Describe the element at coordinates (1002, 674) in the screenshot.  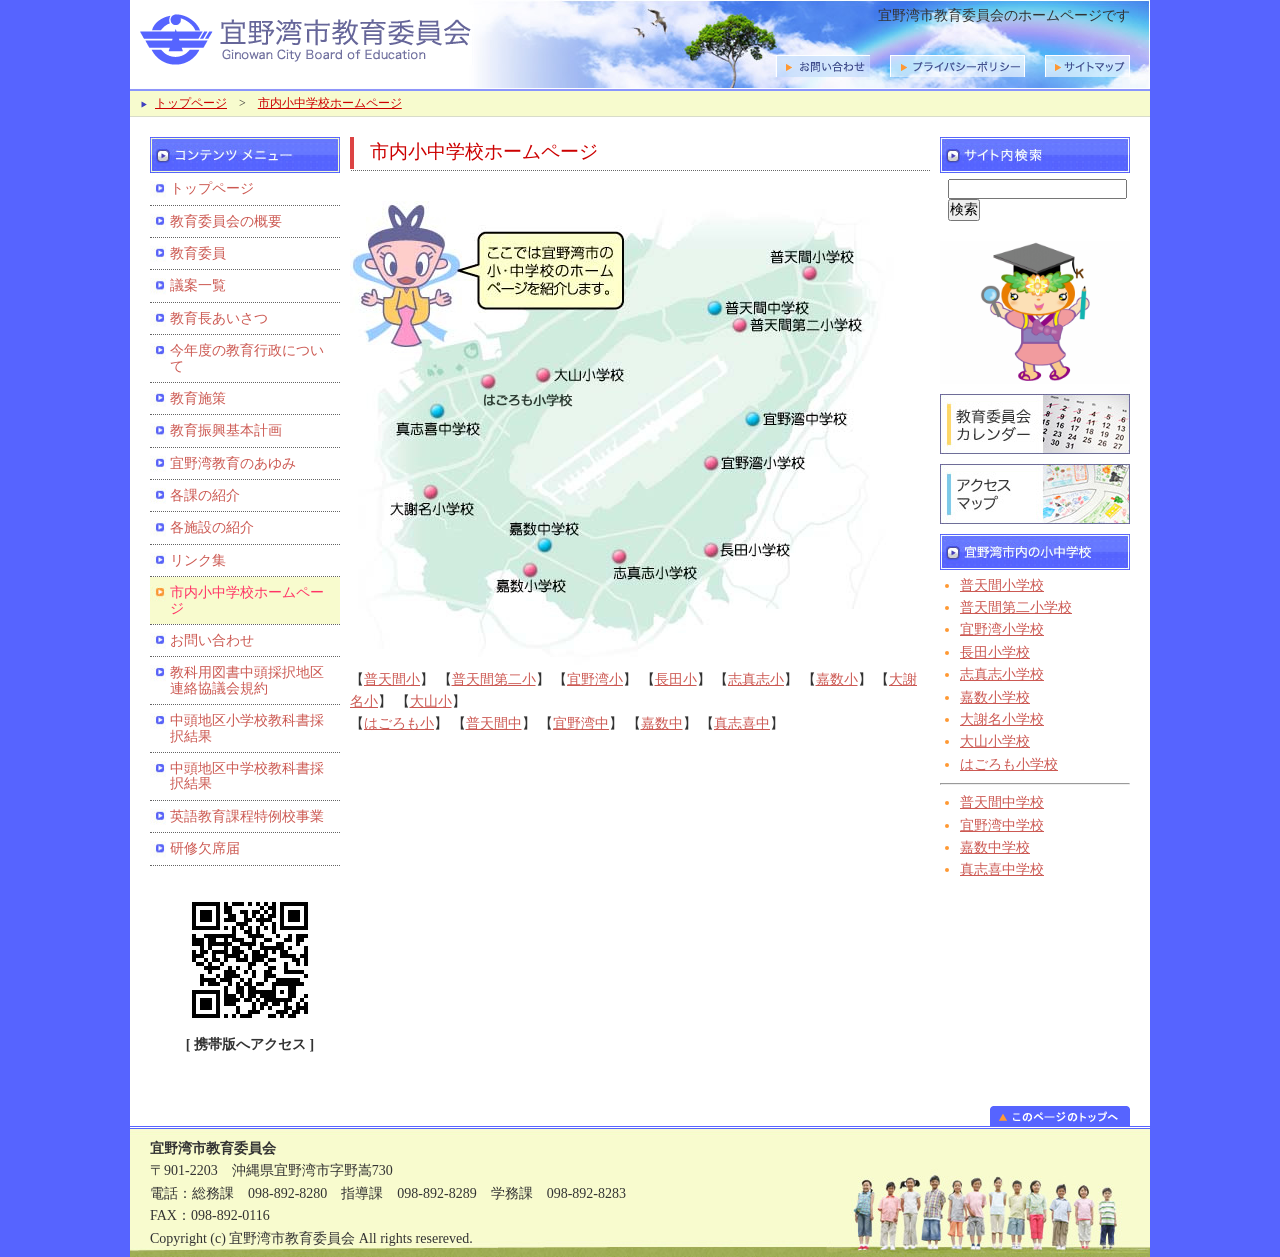
I see `志真志小学校` at that location.